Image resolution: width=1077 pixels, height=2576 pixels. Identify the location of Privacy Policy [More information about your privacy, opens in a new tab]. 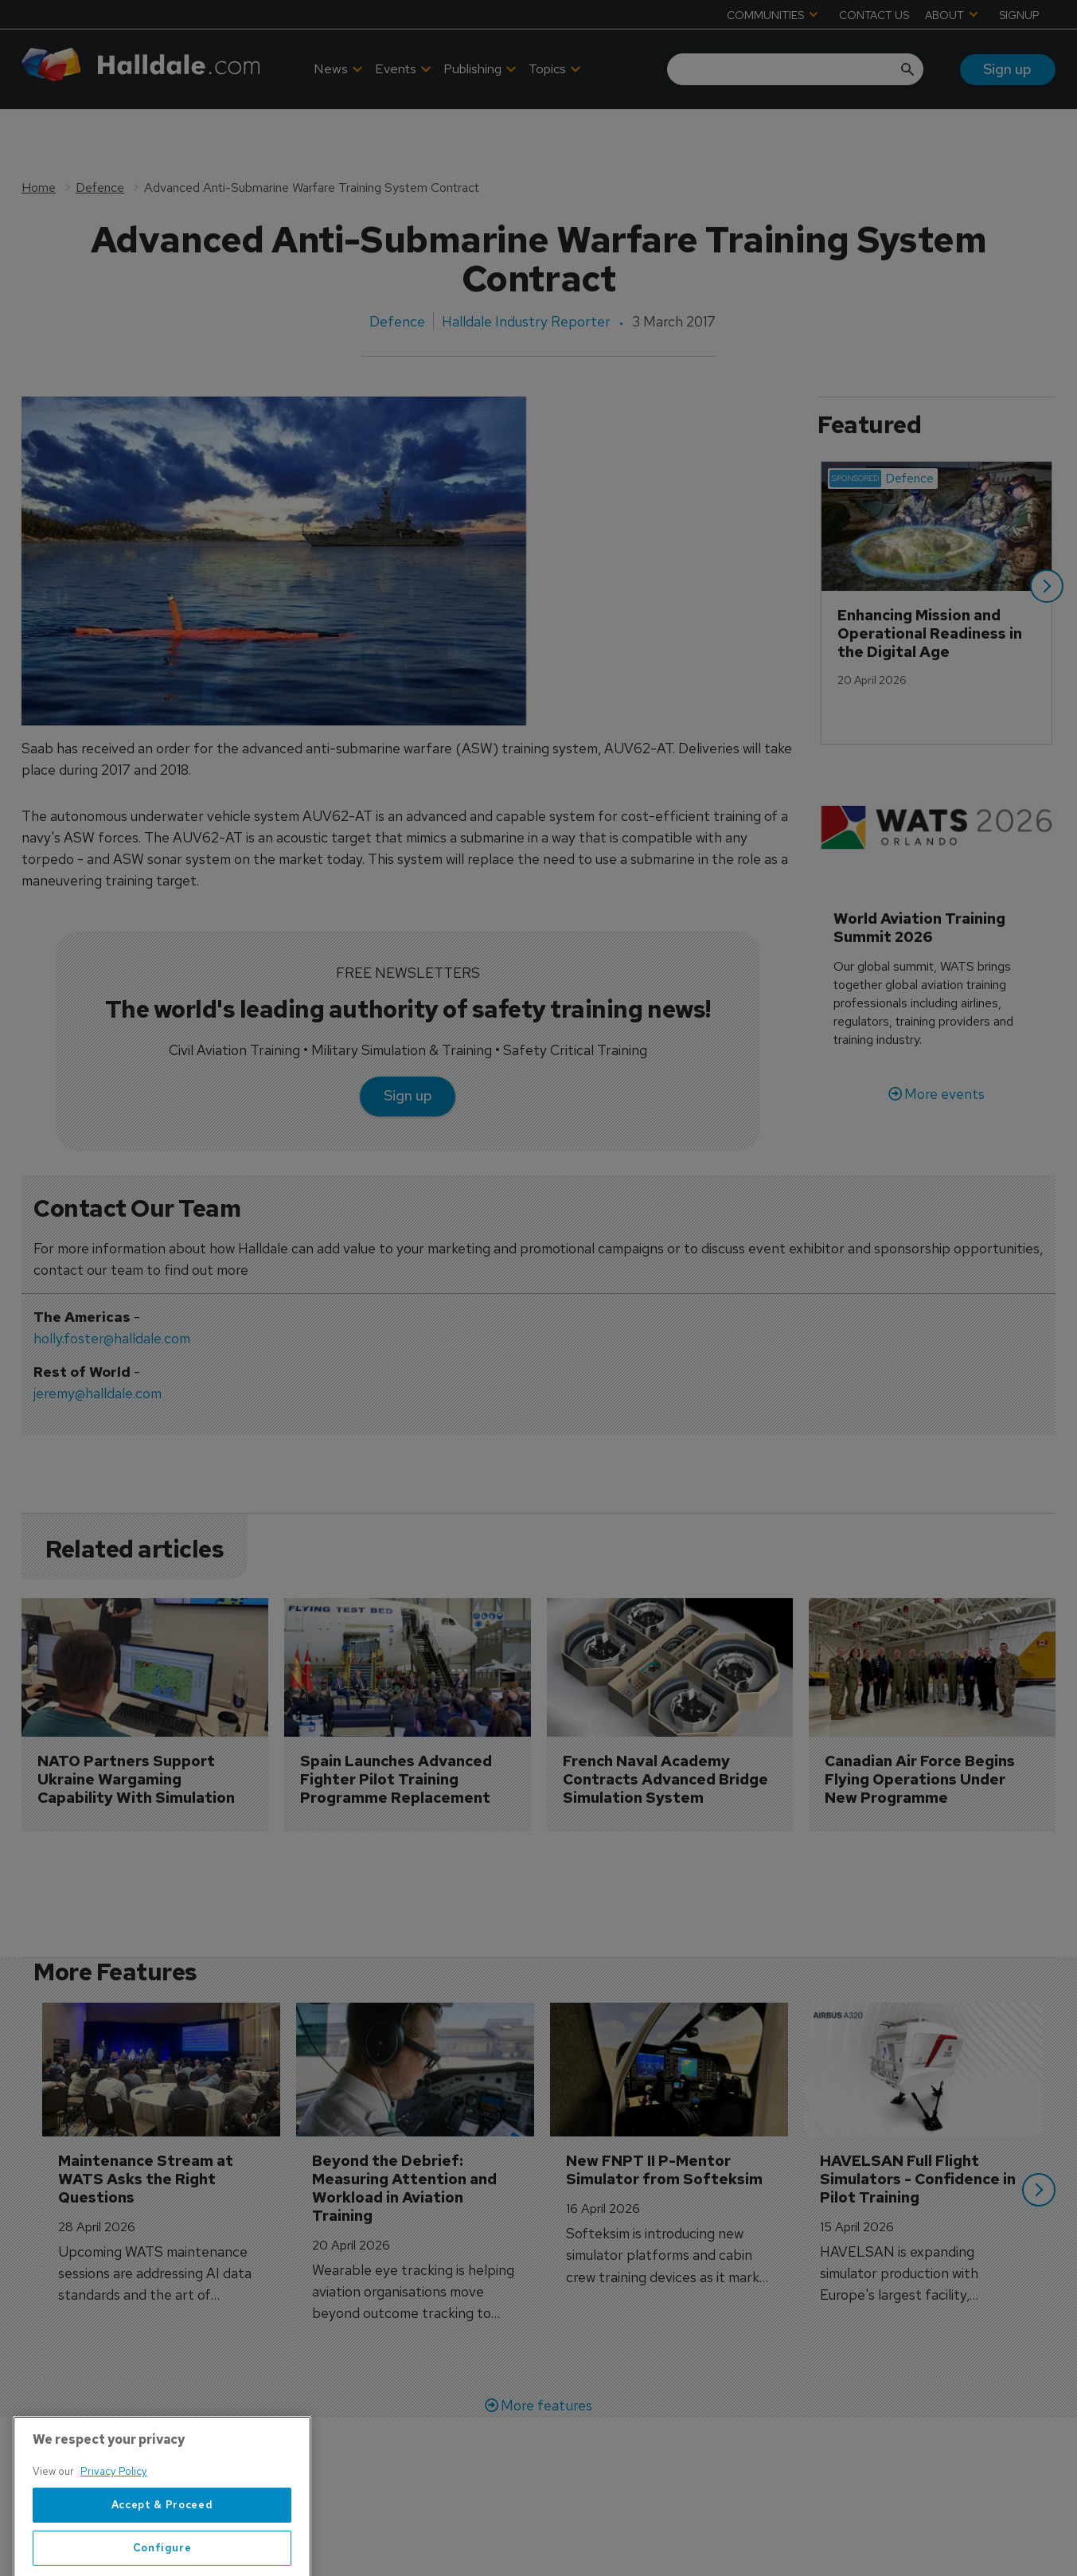
(113, 2536).